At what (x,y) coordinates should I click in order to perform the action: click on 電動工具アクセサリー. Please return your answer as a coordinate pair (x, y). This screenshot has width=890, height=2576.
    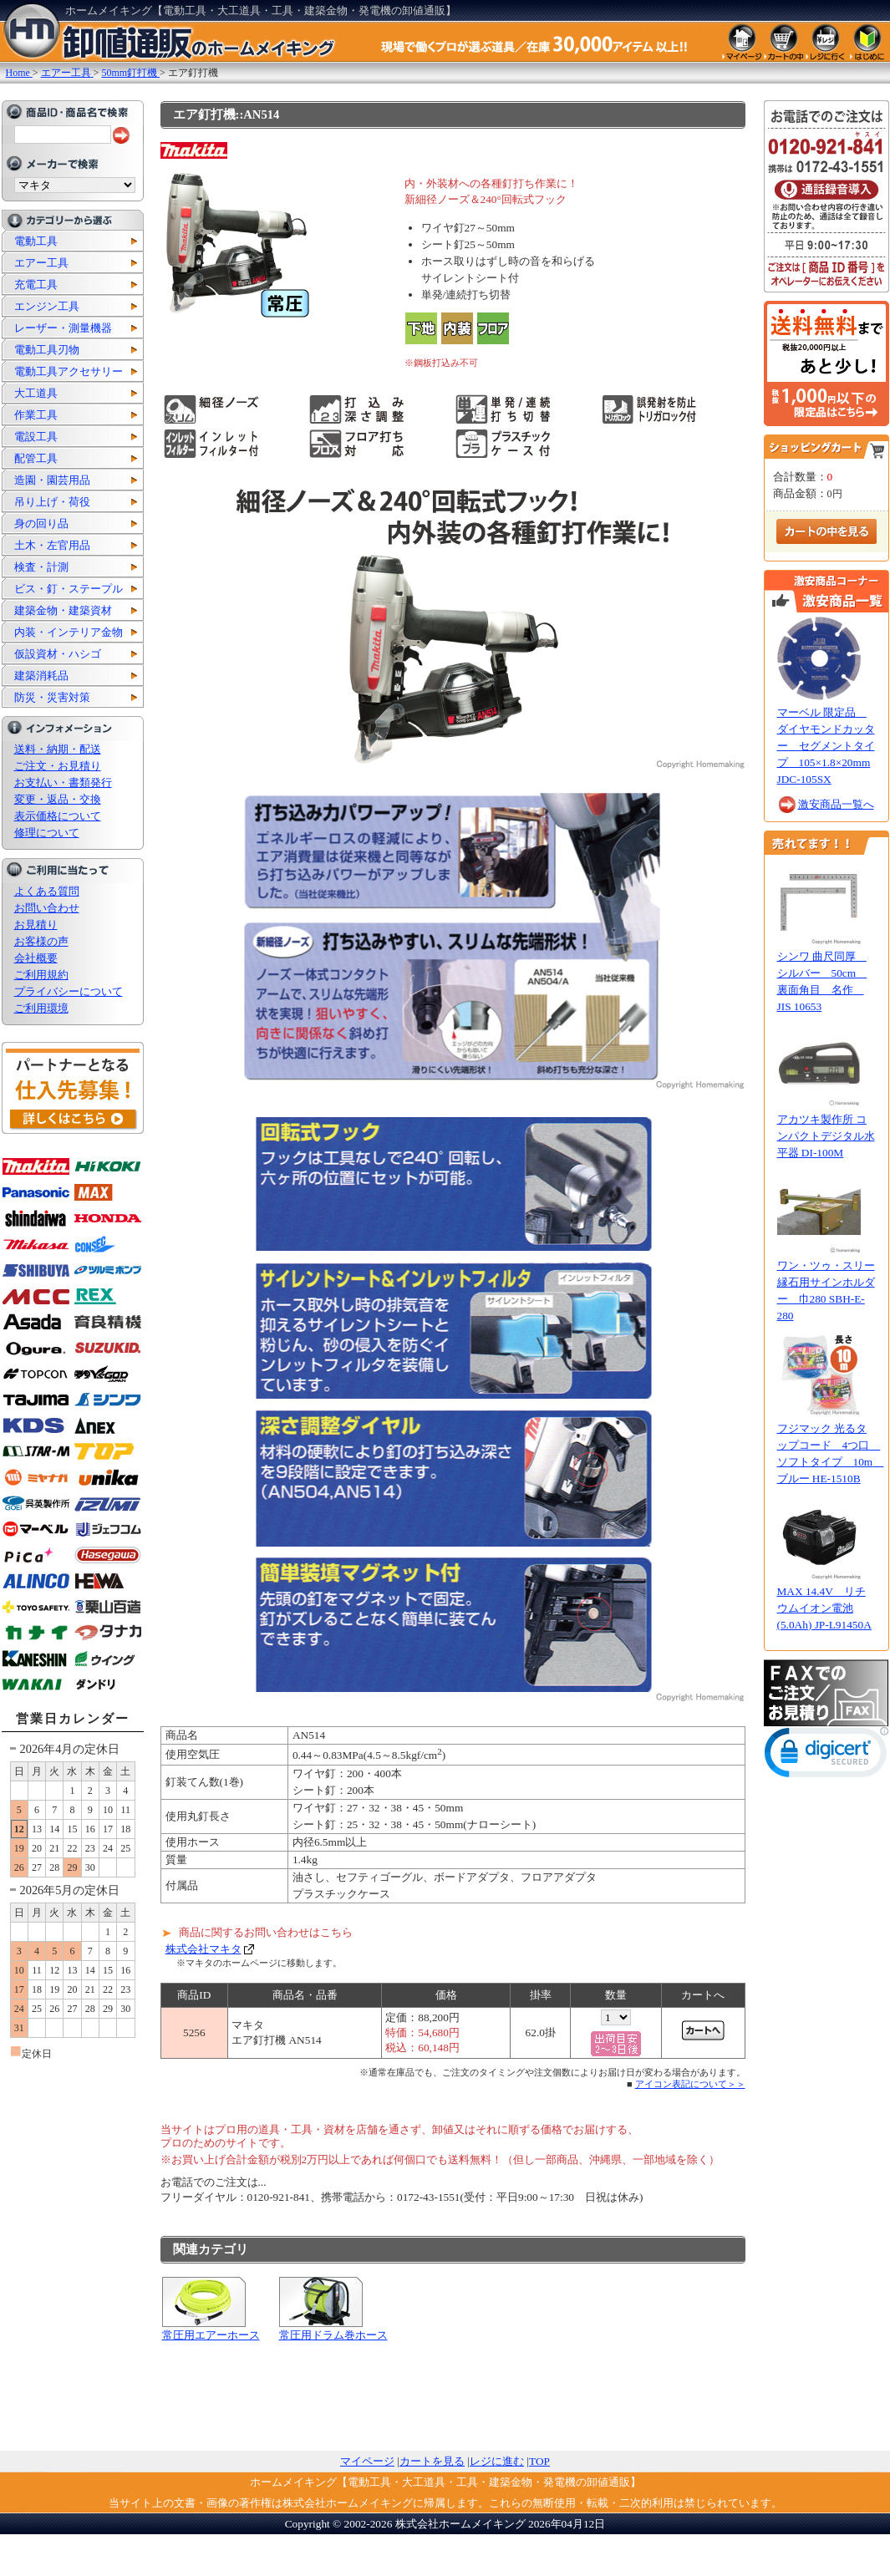
    Looking at the image, I should click on (68, 371).